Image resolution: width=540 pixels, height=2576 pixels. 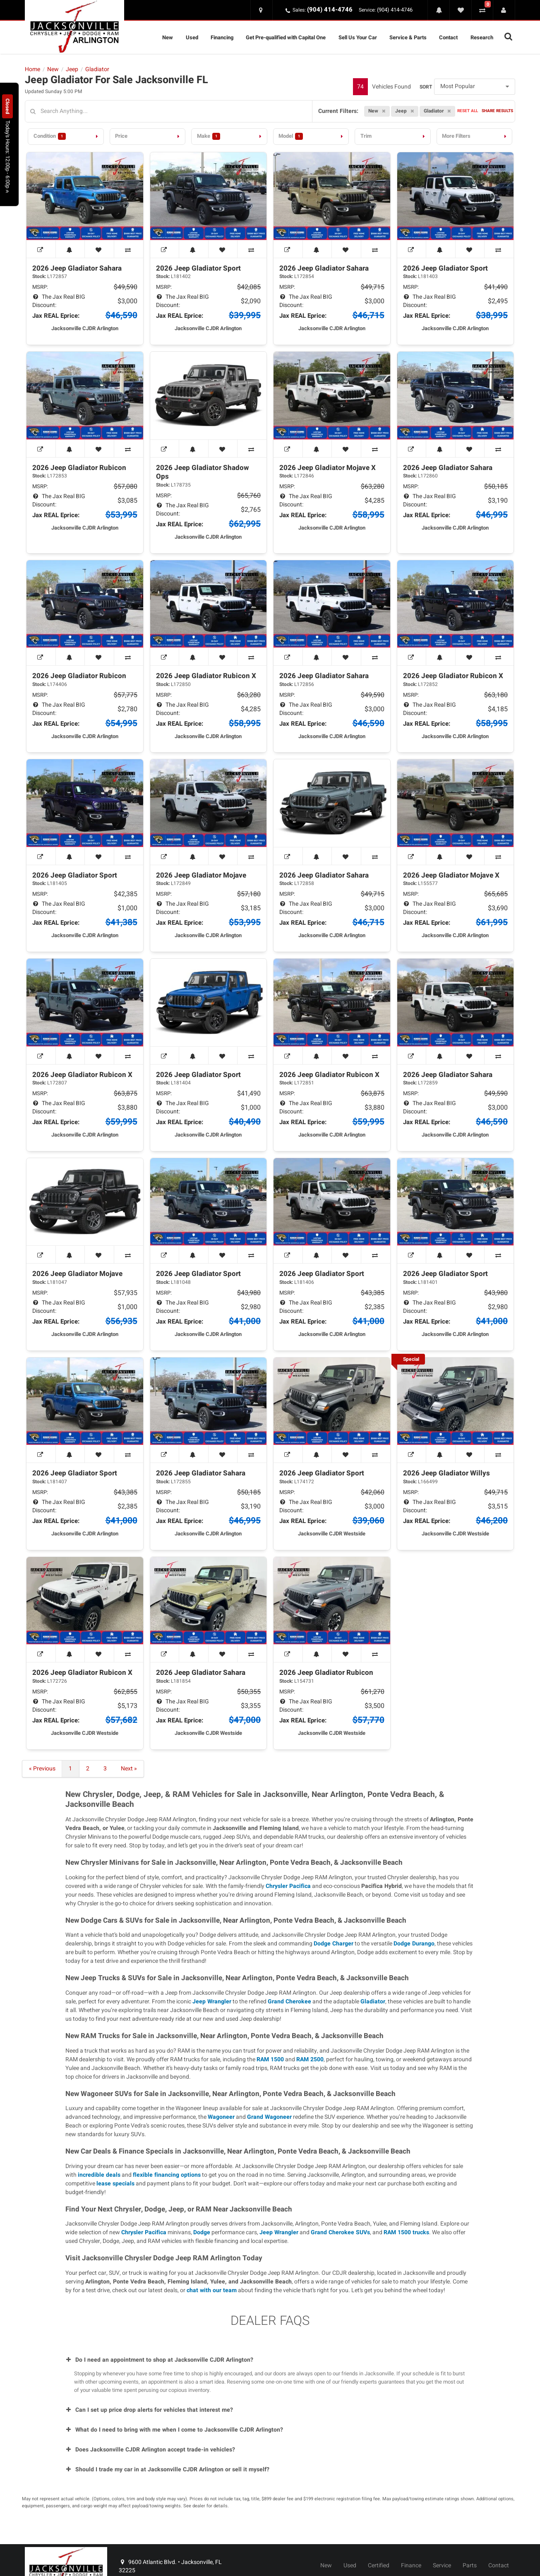 What do you see at coordinates (167, 37) in the screenshot?
I see `New` at bounding box center [167, 37].